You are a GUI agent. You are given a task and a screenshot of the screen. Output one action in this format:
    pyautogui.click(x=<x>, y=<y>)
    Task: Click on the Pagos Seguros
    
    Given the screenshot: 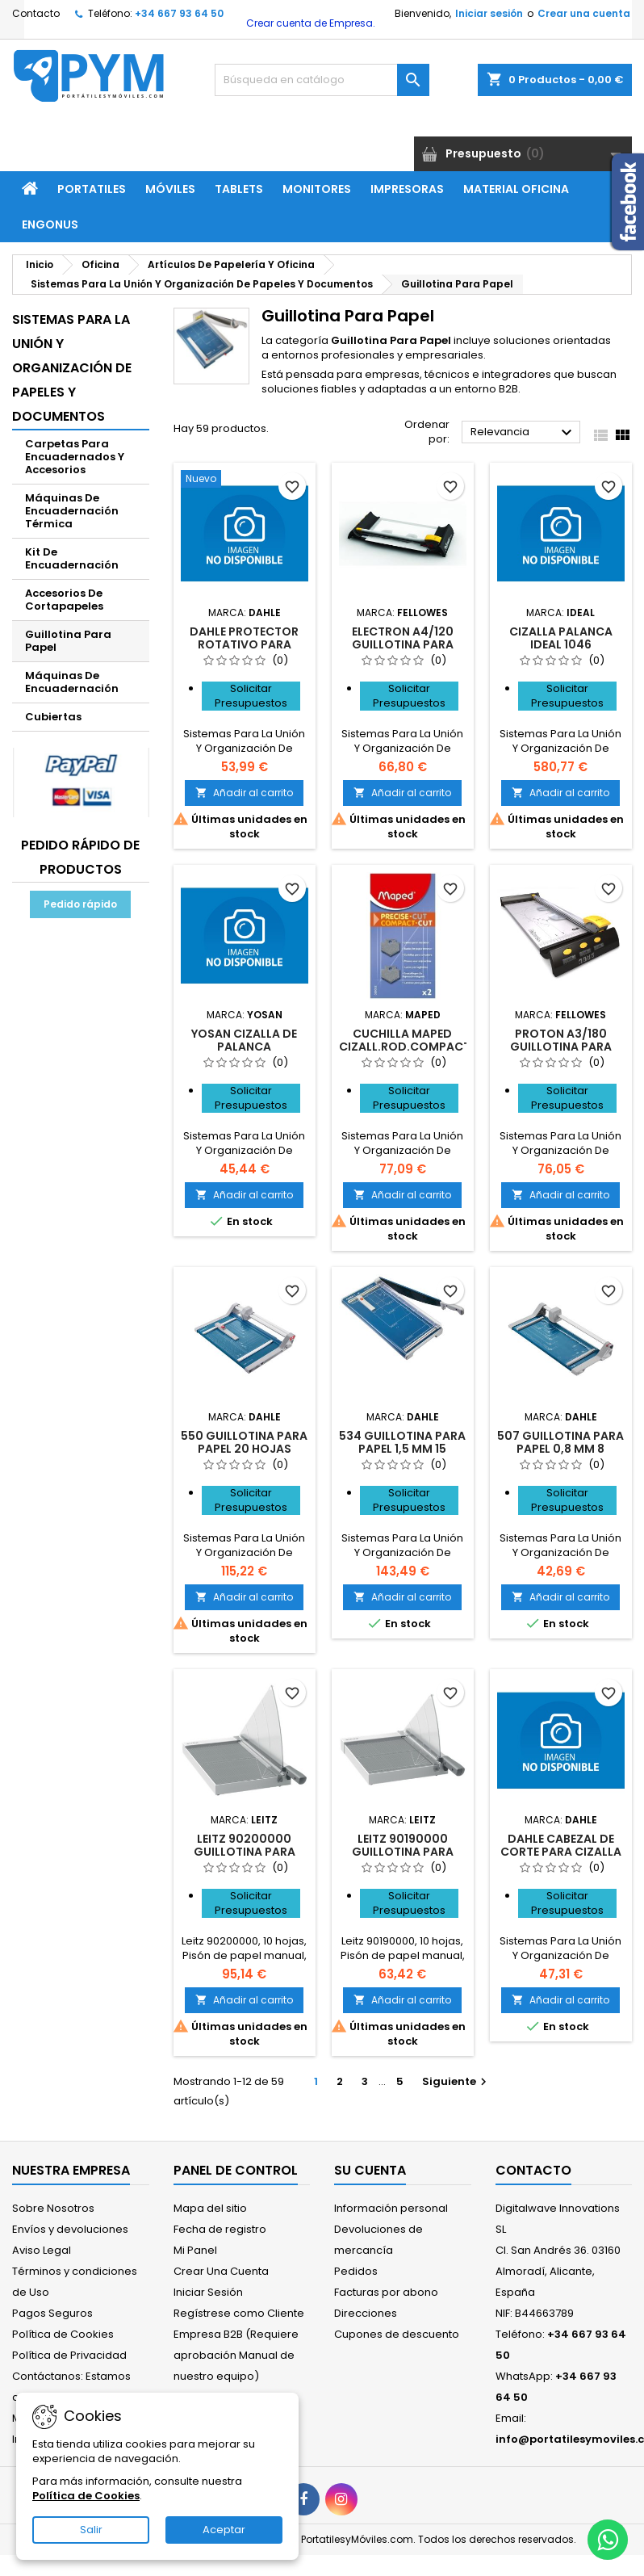 What is the action you would take?
    pyautogui.click(x=52, y=2313)
    